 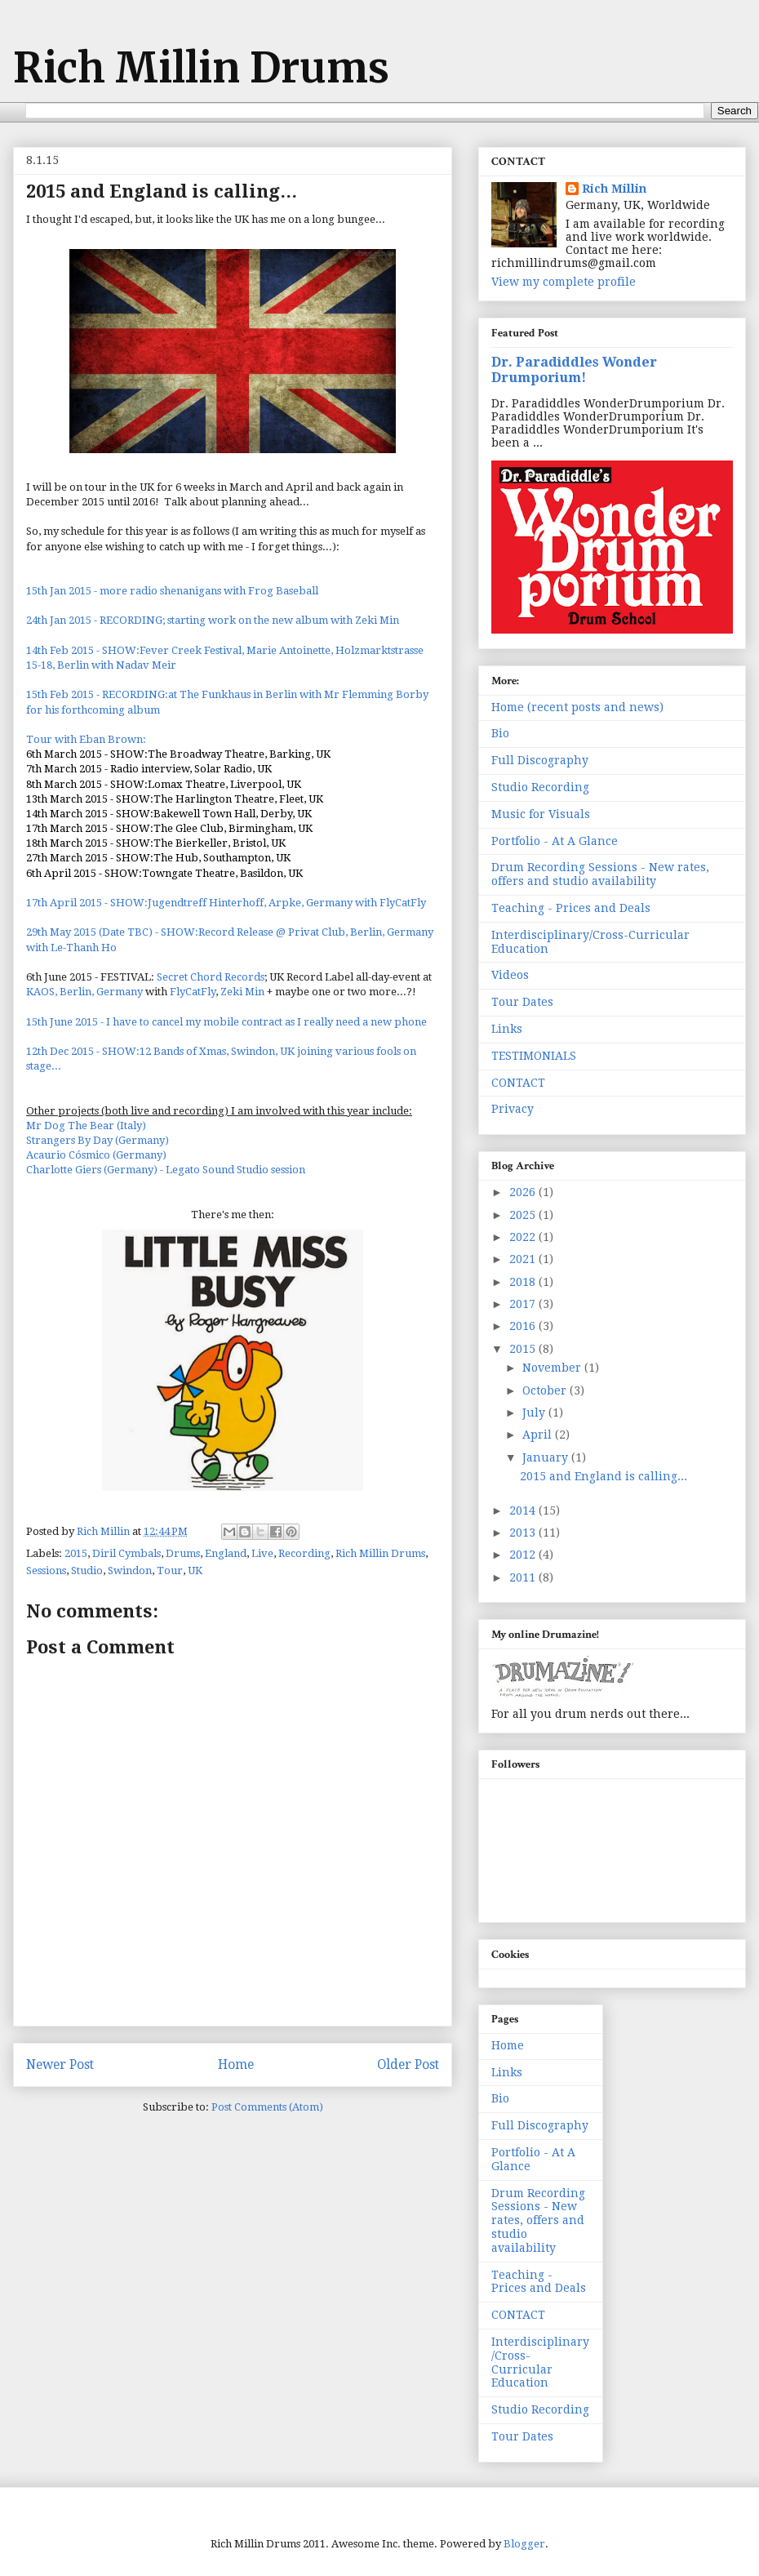 What do you see at coordinates (75, 1553) in the screenshot?
I see `2015` at bounding box center [75, 1553].